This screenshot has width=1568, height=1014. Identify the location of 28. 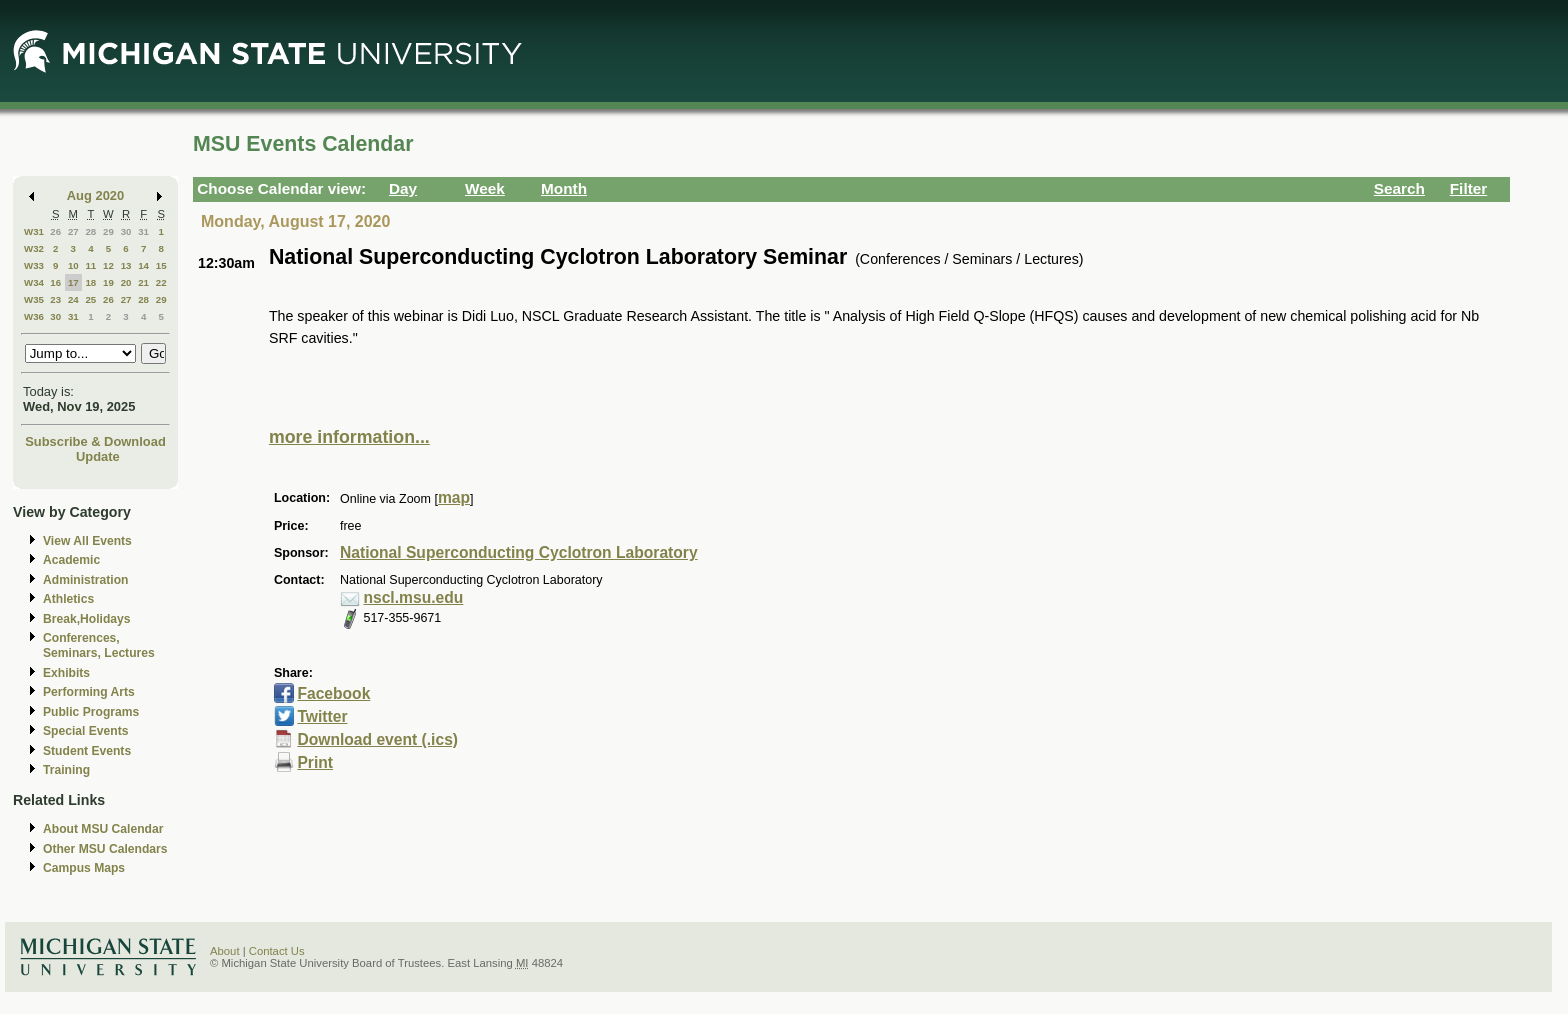
(90, 231).